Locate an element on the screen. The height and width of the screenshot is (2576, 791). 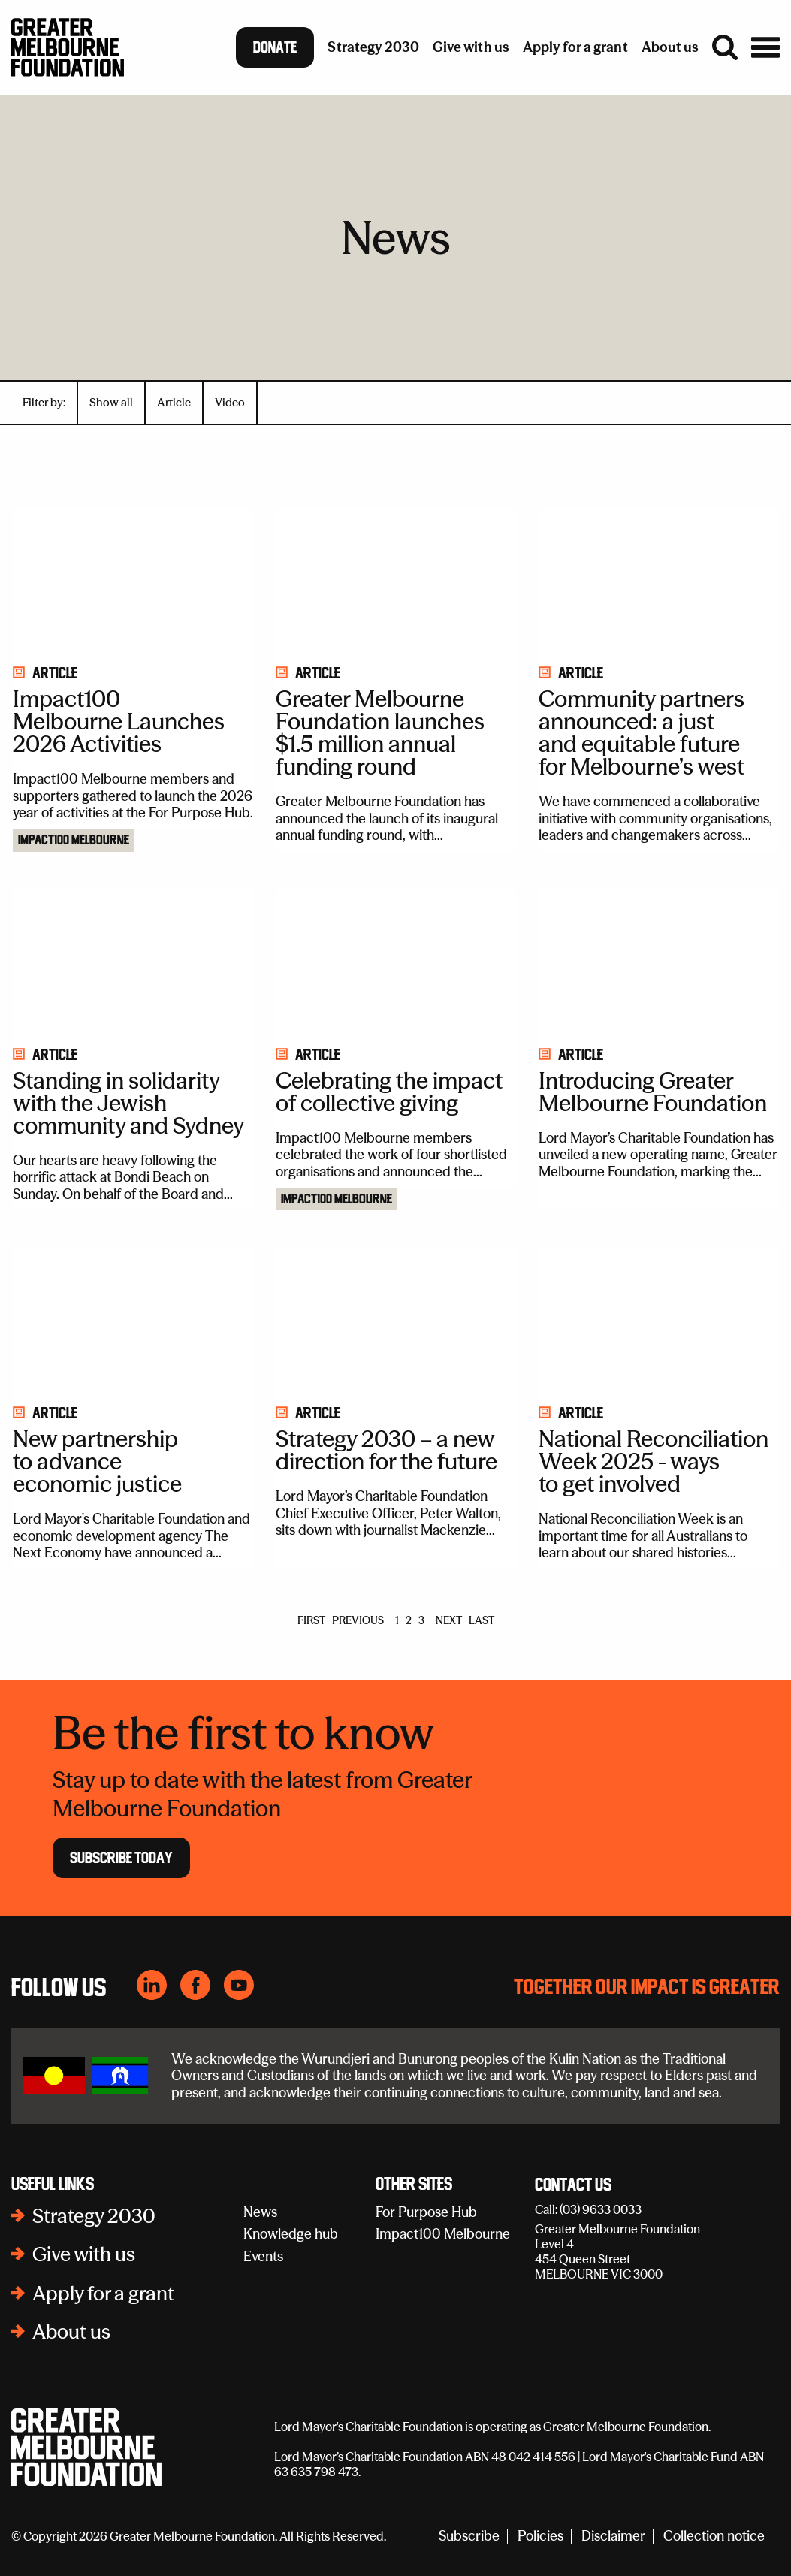
News is located at coordinates (260, 2212).